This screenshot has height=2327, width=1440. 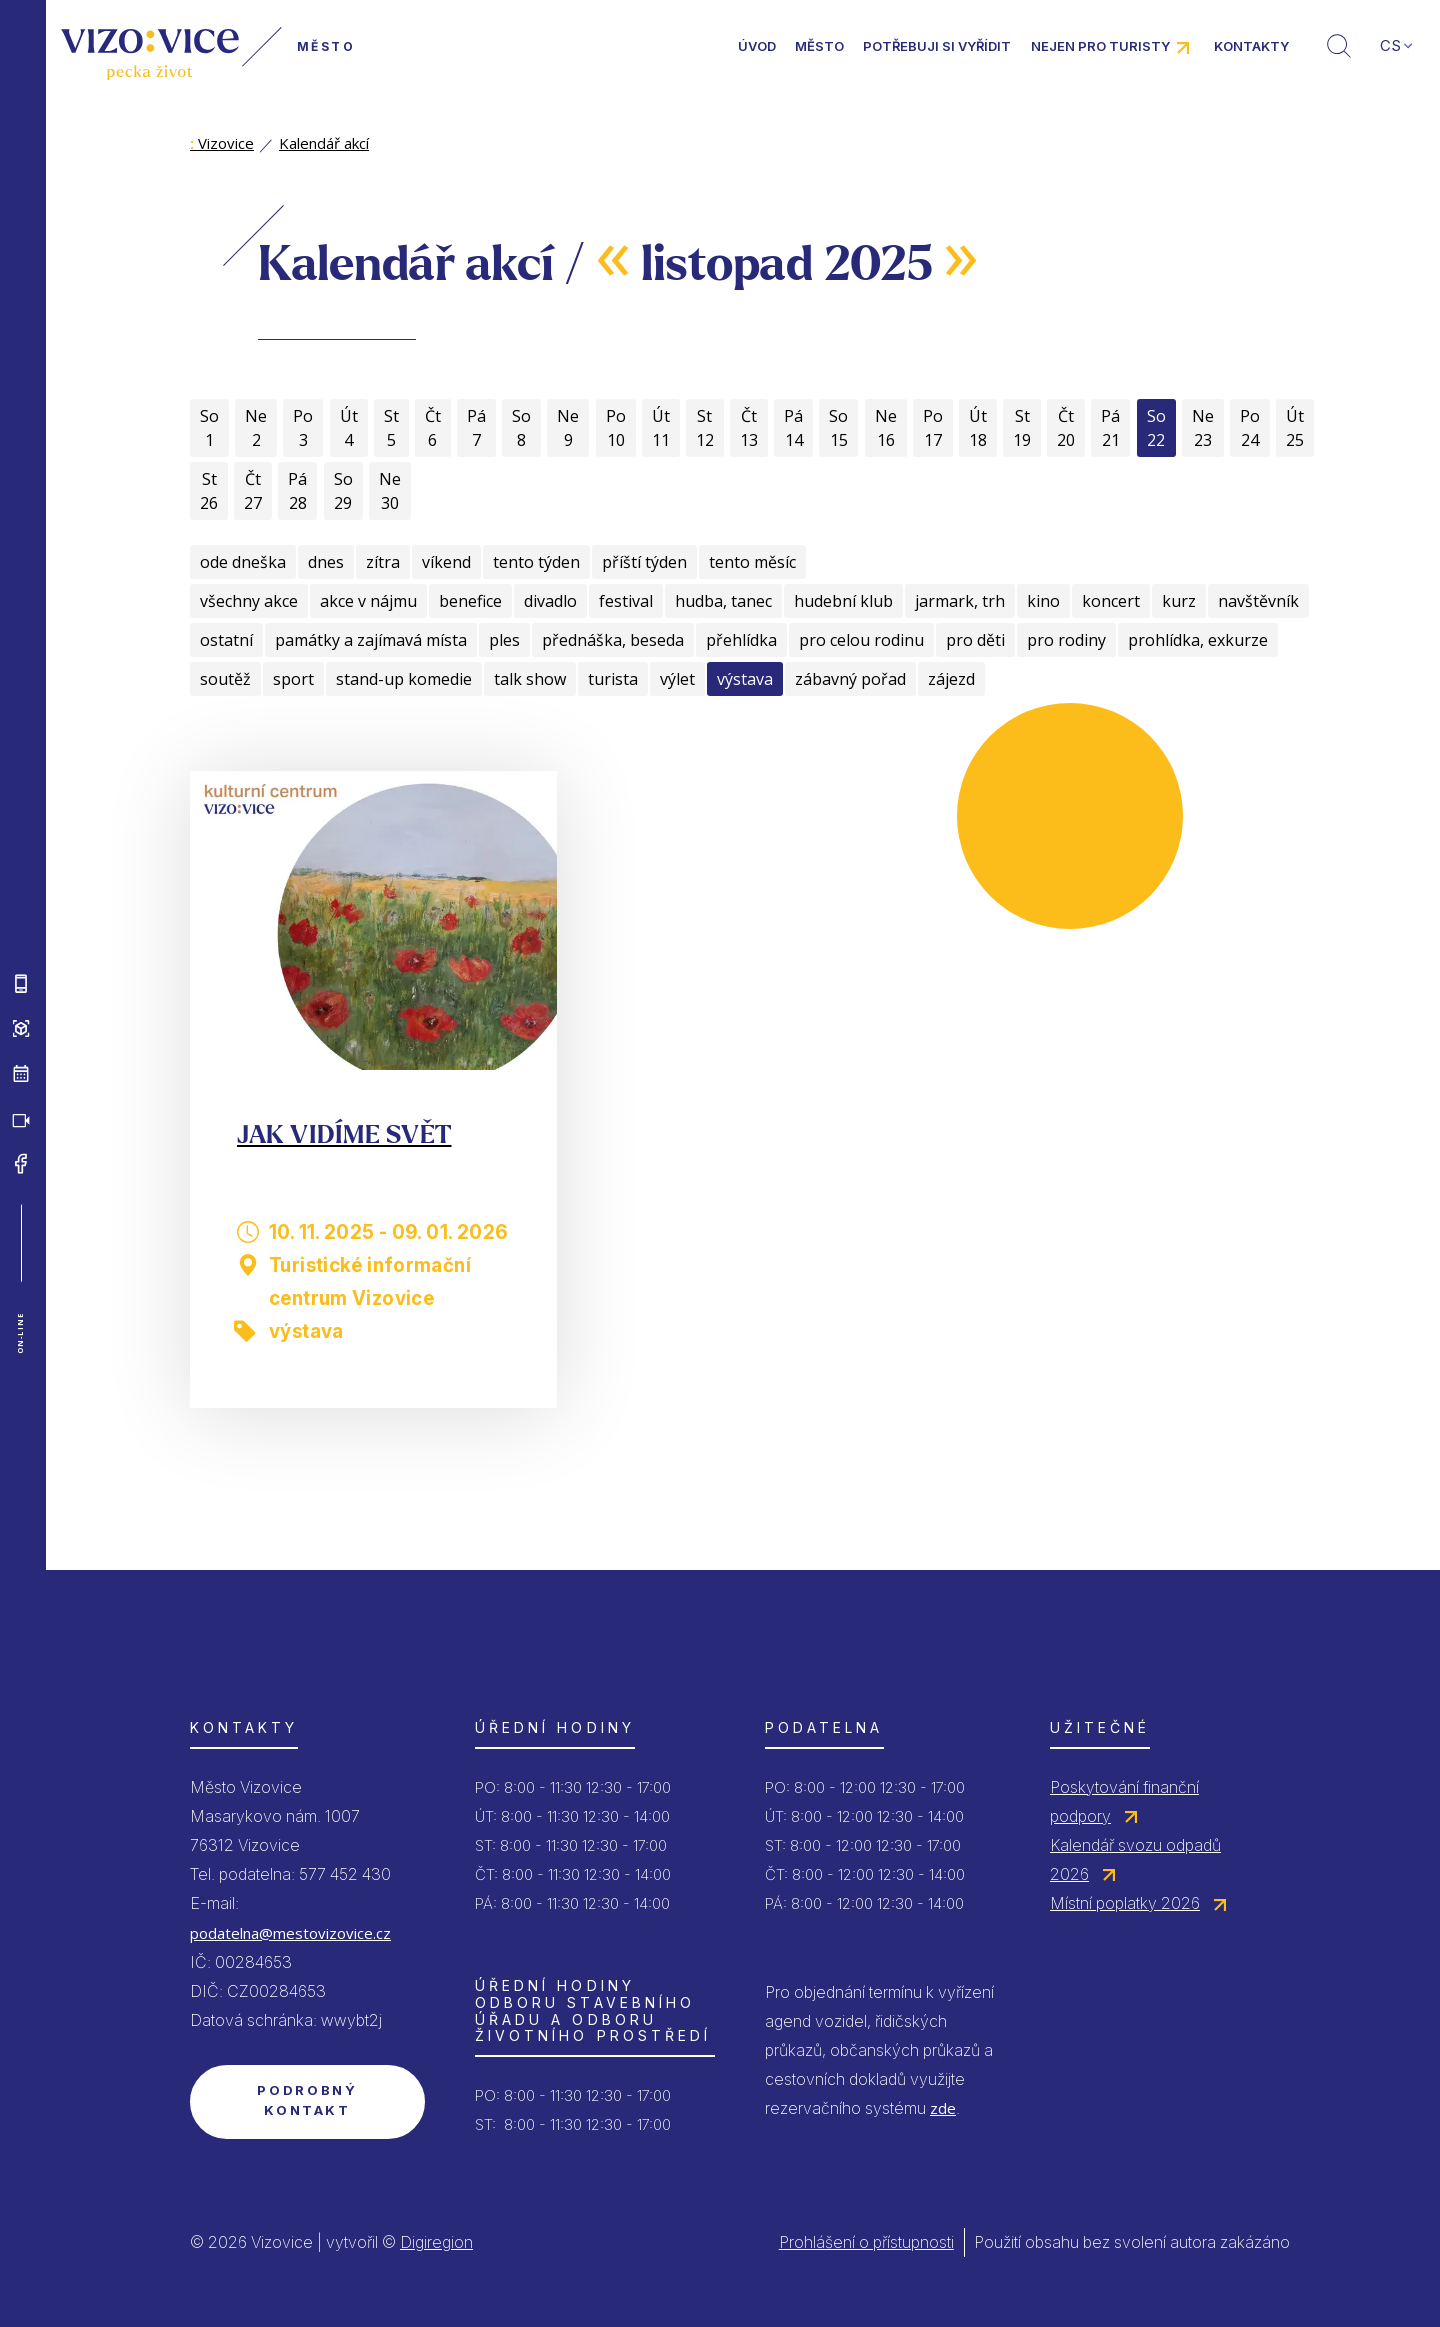 I want to click on Místní poplatky 2026, so click(x=1125, y=1903).